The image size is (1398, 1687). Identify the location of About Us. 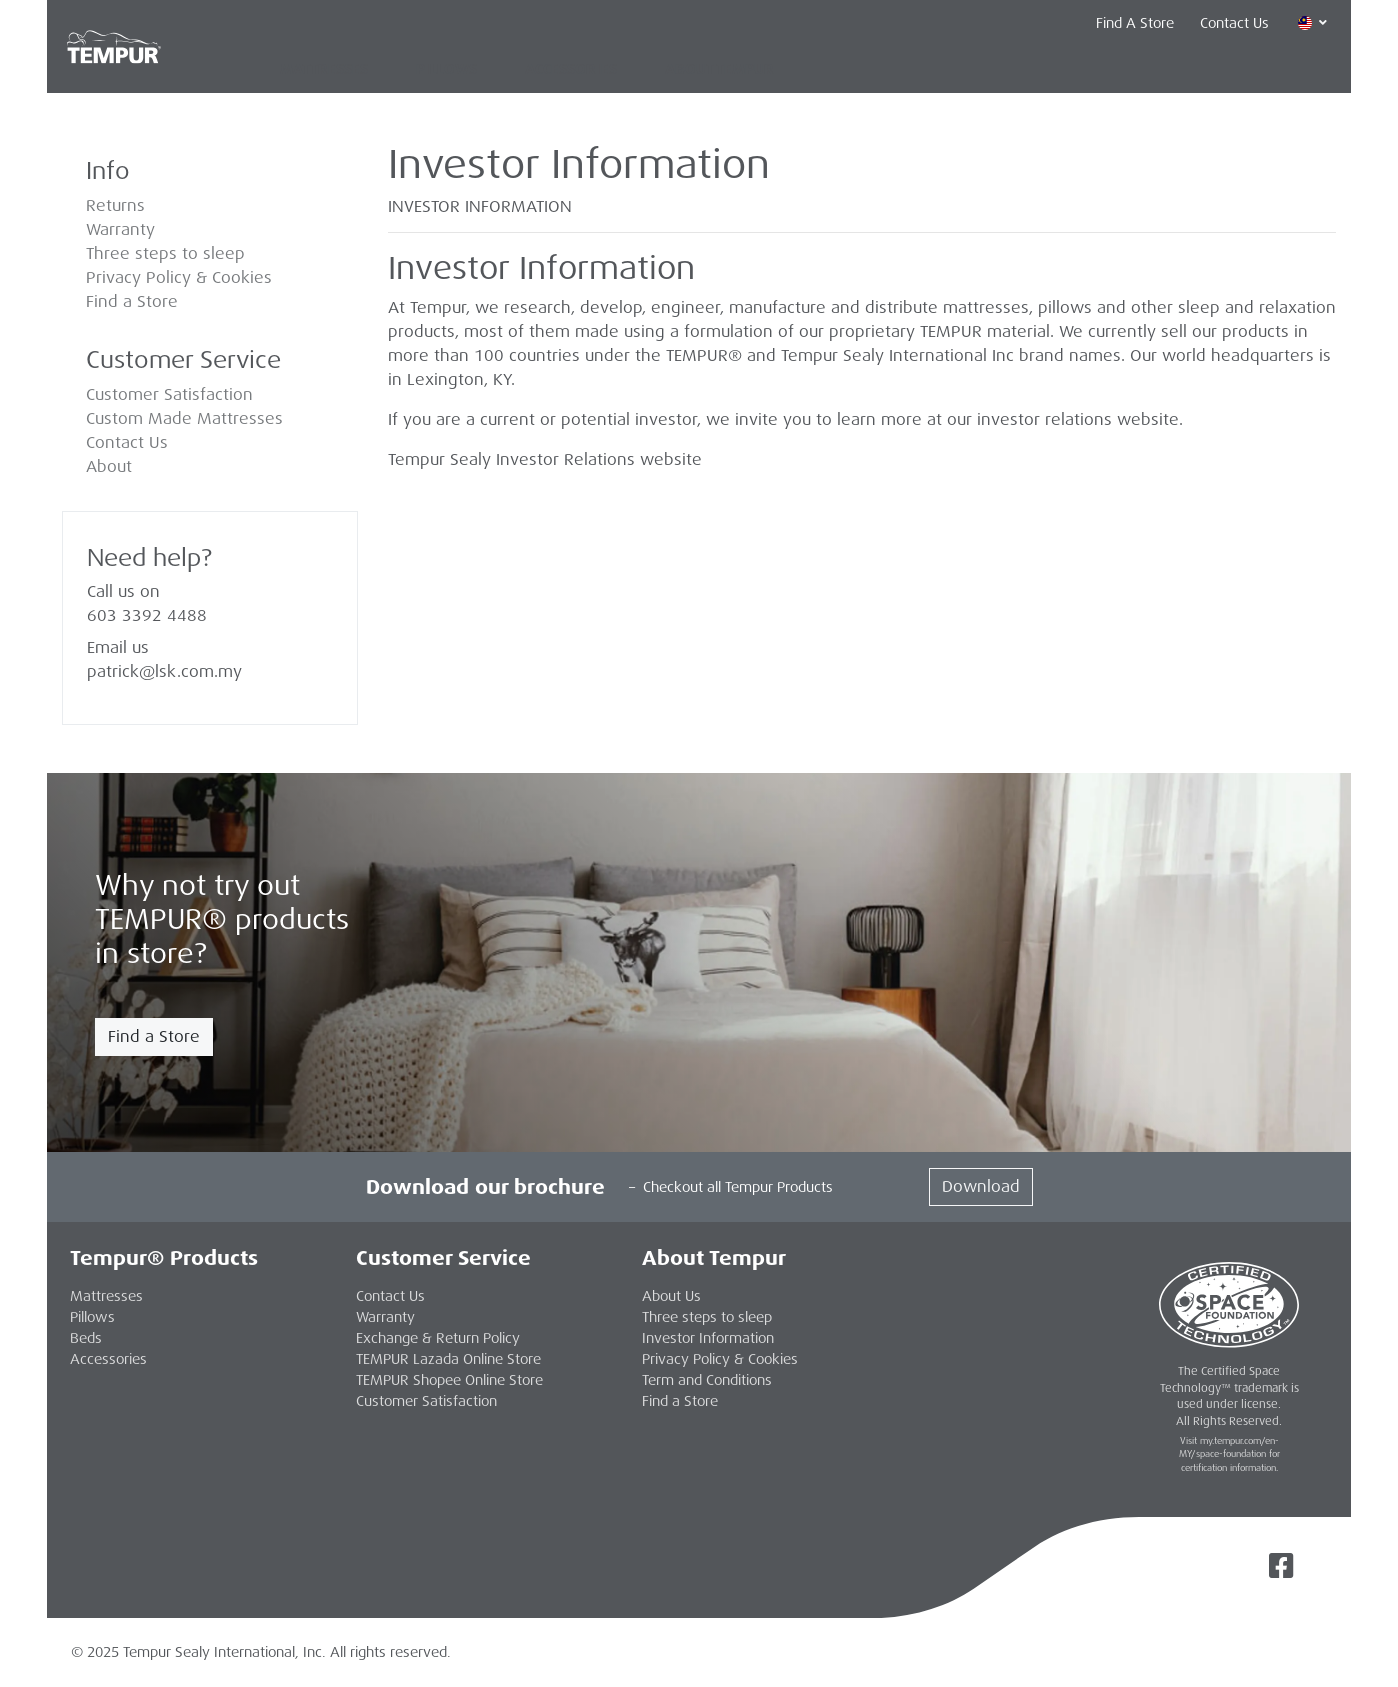
(671, 1296).